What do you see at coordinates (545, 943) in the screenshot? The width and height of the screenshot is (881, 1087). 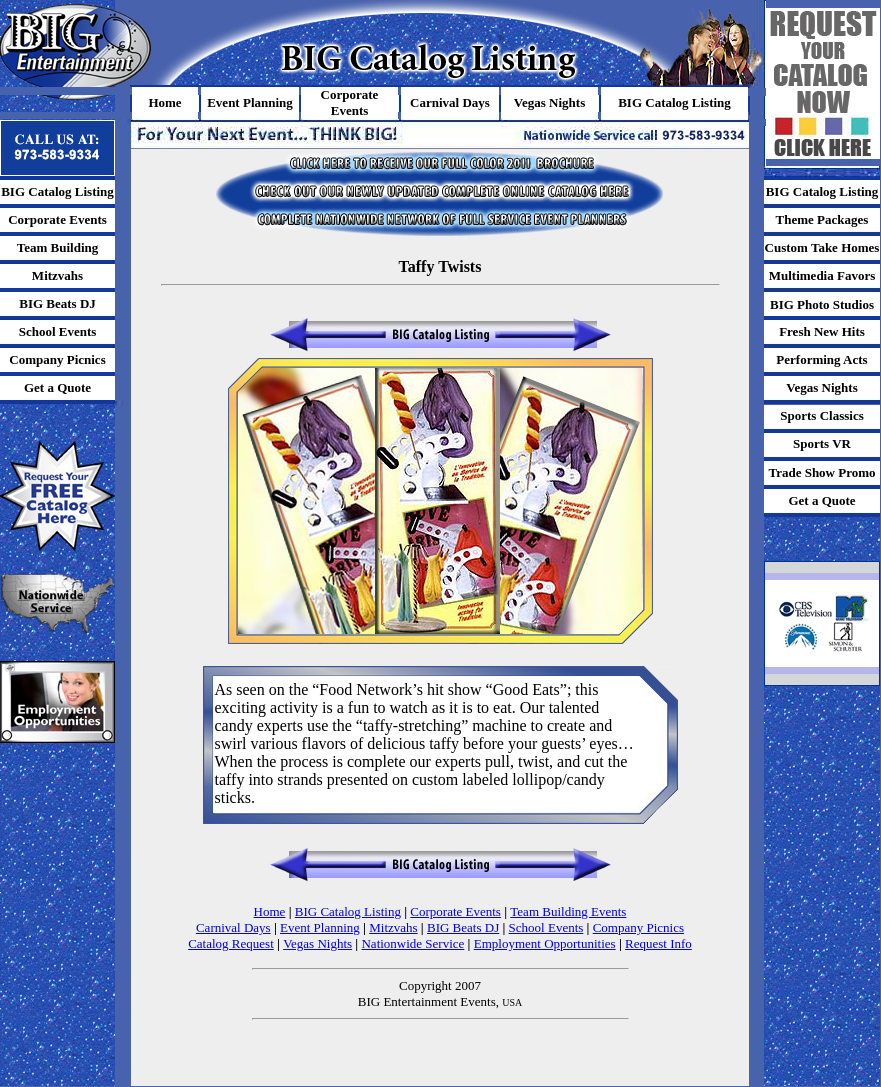 I see `Employment Opportunities` at bounding box center [545, 943].